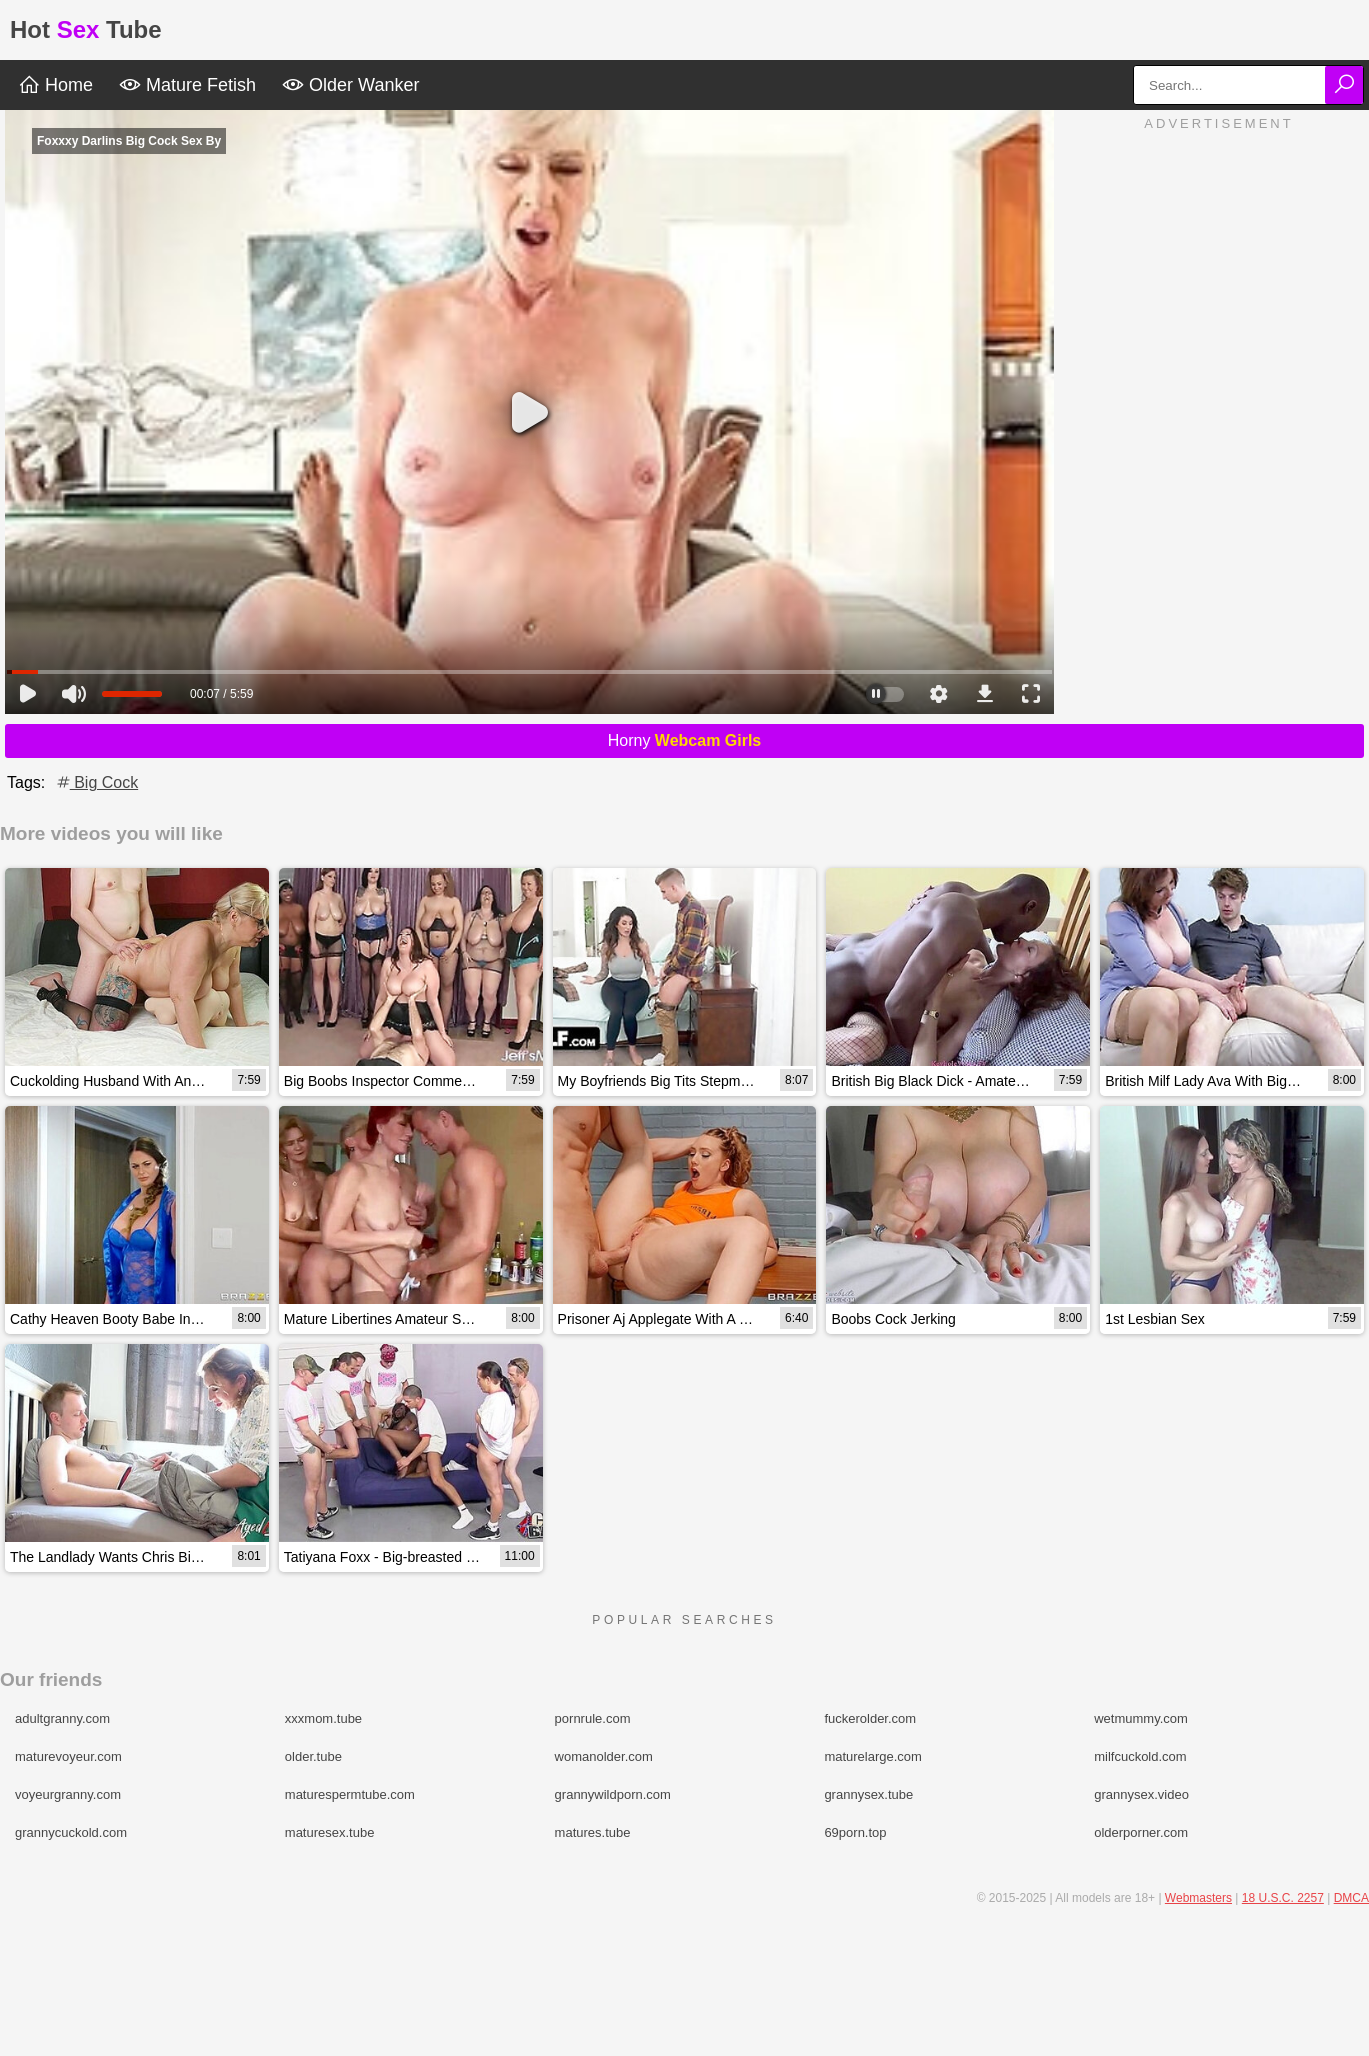  What do you see at coordinates (68, 1794) in the screenshot?
I see `voyeurgranny.com` at bounding box center [68, 1794].